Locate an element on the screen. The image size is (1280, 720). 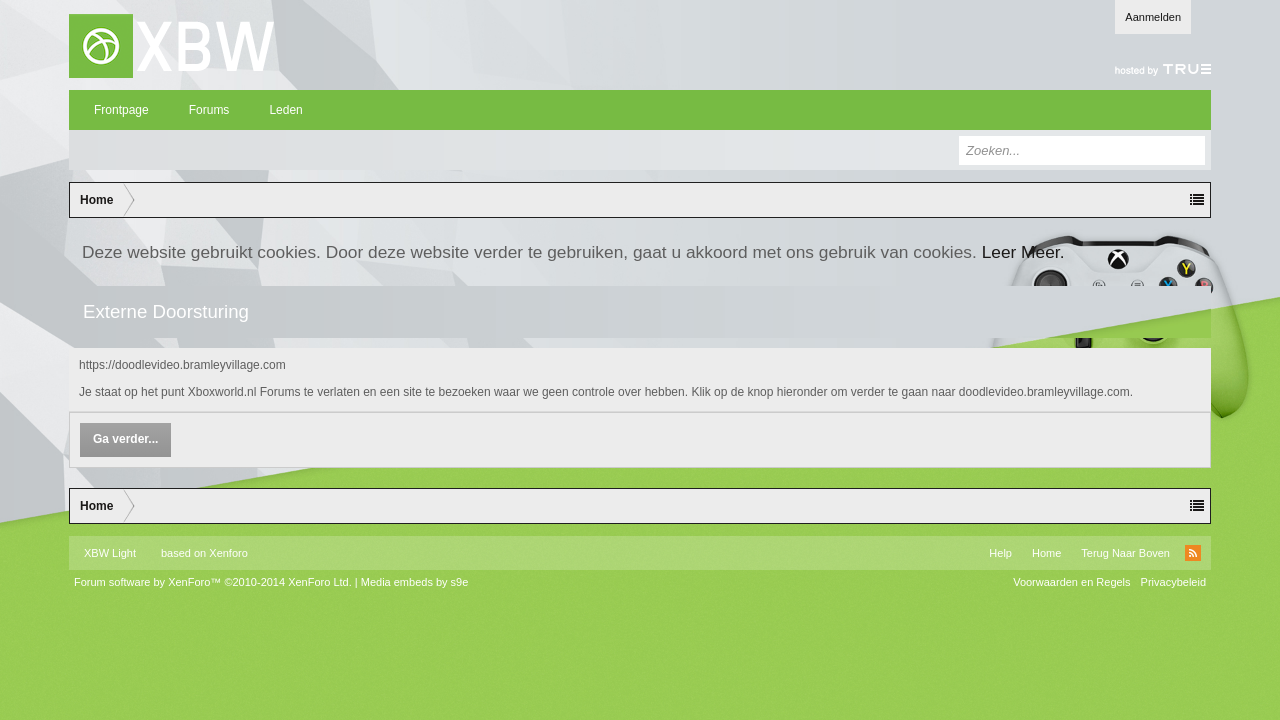
Frontpage is located at coordinates (121, 110).